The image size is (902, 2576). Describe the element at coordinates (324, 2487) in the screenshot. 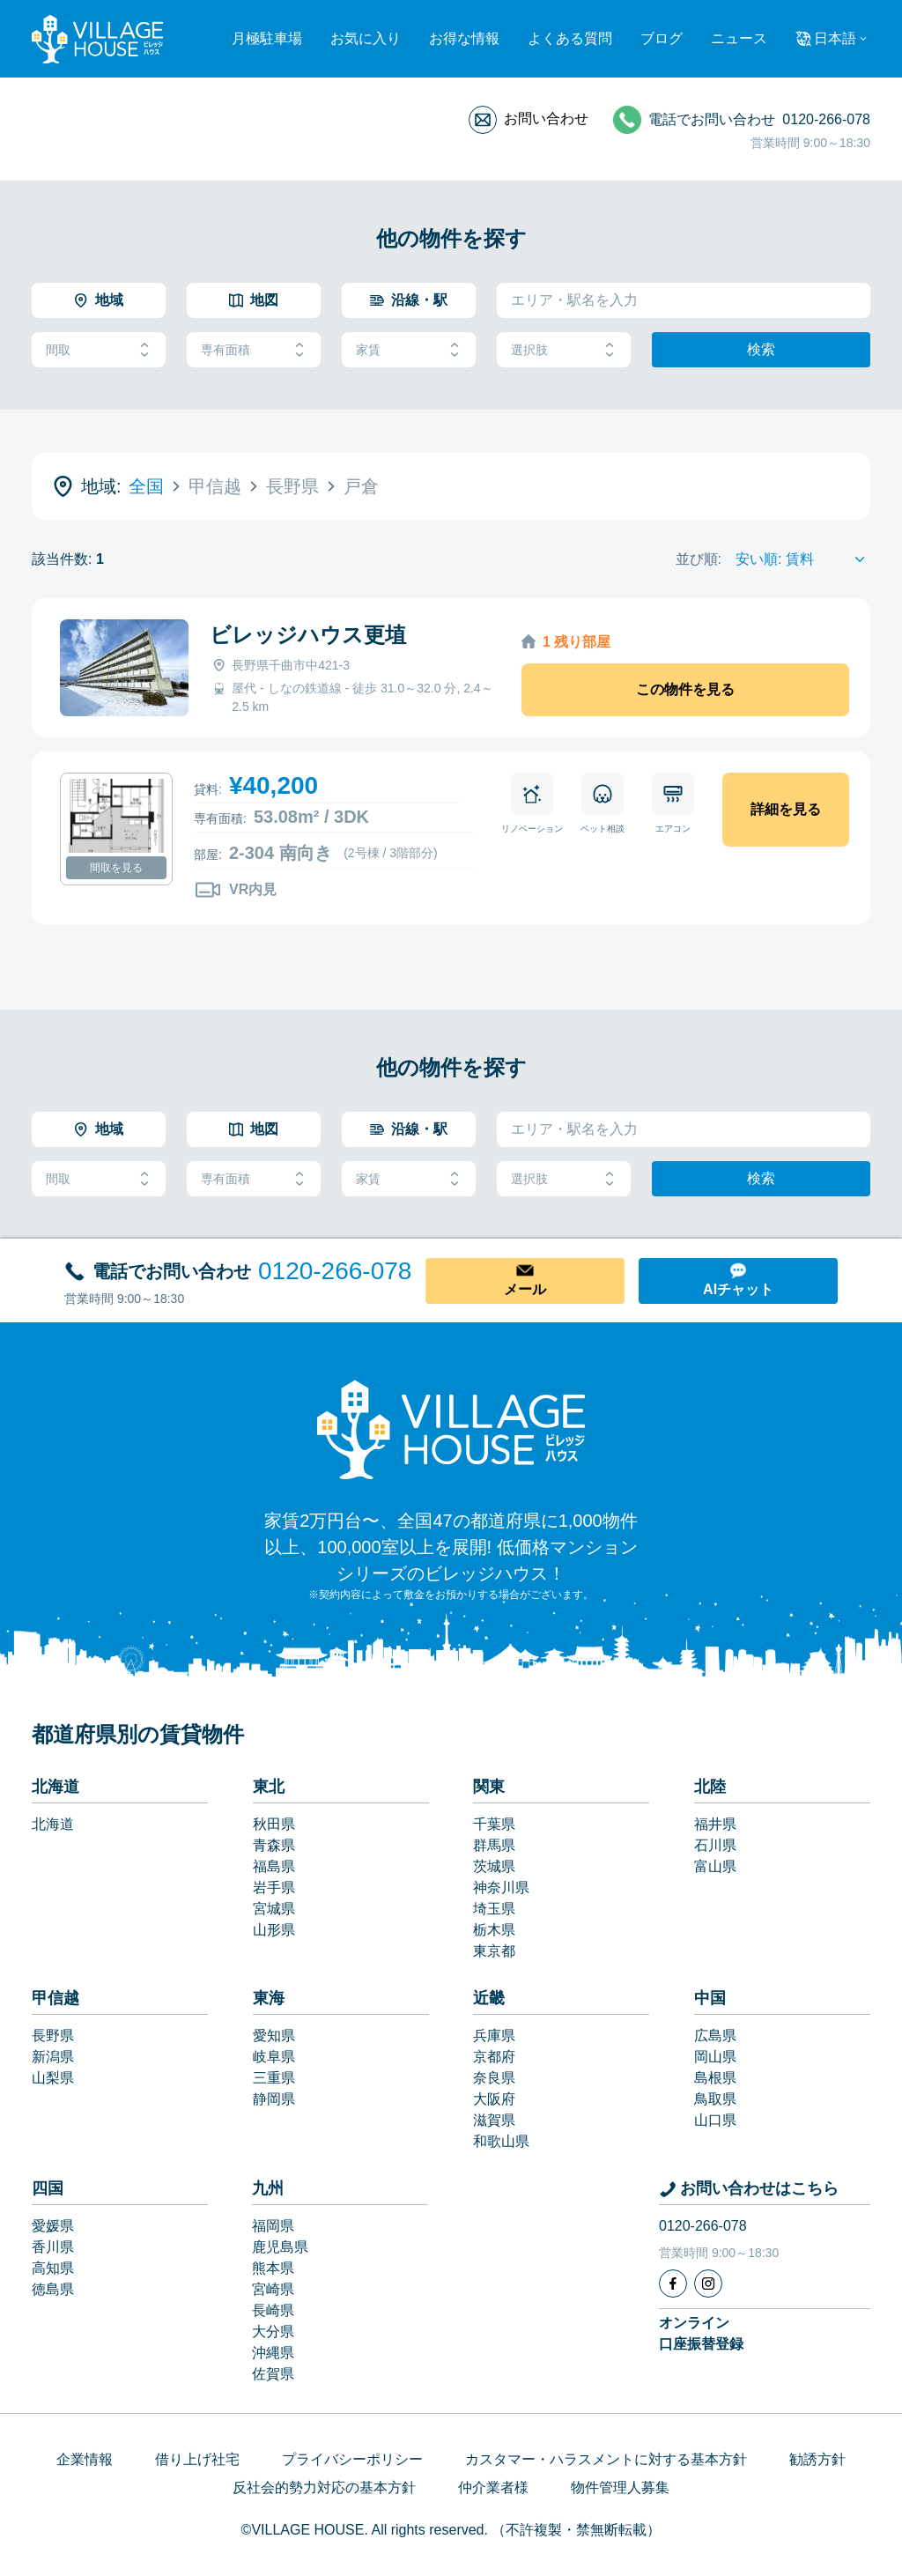

I see `反社会的勢力対応の基本方針` at that location.